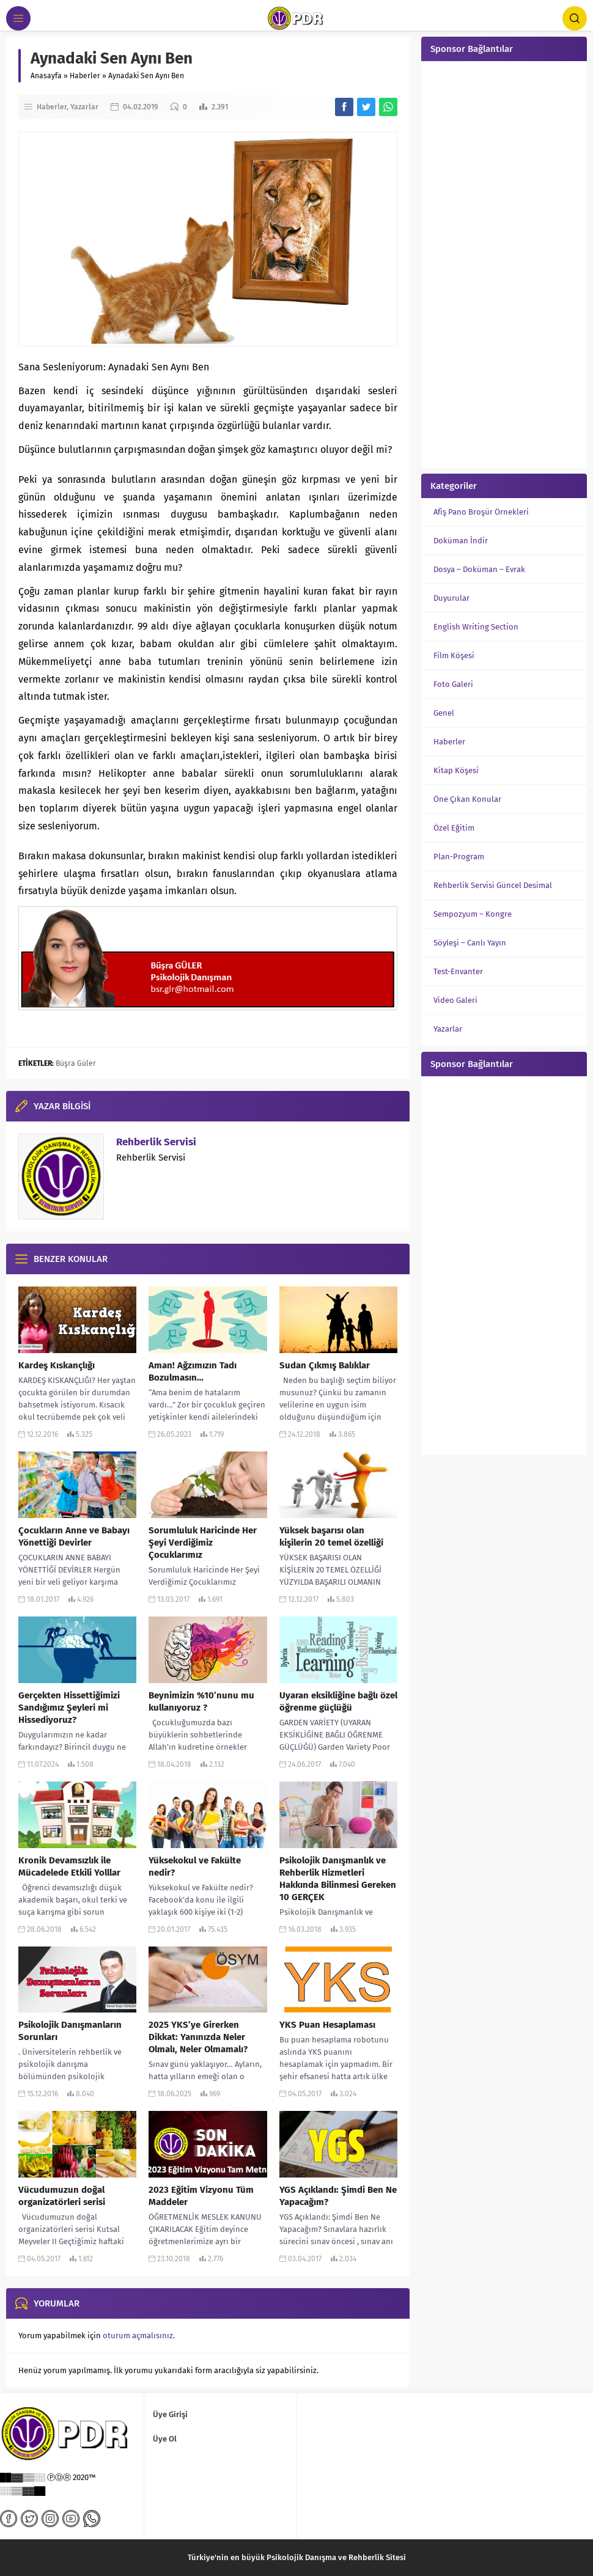  Describe the element at coordinates (84, 107) in the screenshot. I see `Yazarlar` at that location.